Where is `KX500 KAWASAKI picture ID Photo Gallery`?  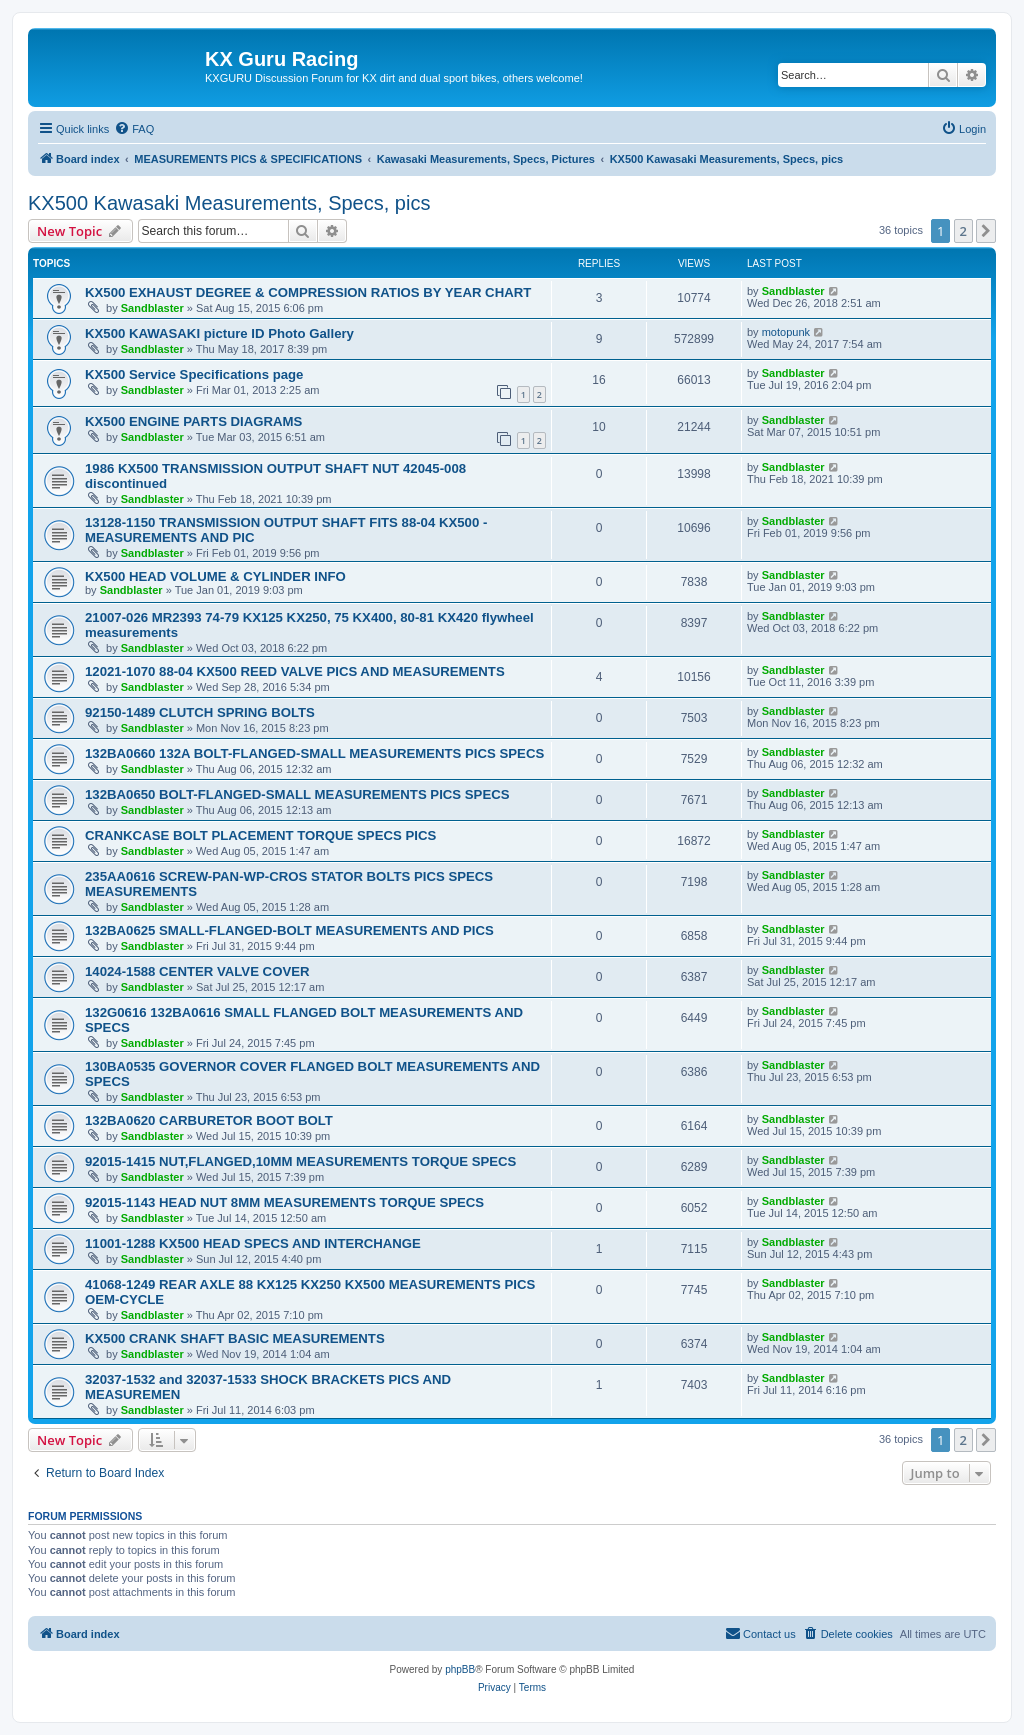 KX500 KAWASAKI picture ID Photo Gallery is located at coordinates (219, 333).